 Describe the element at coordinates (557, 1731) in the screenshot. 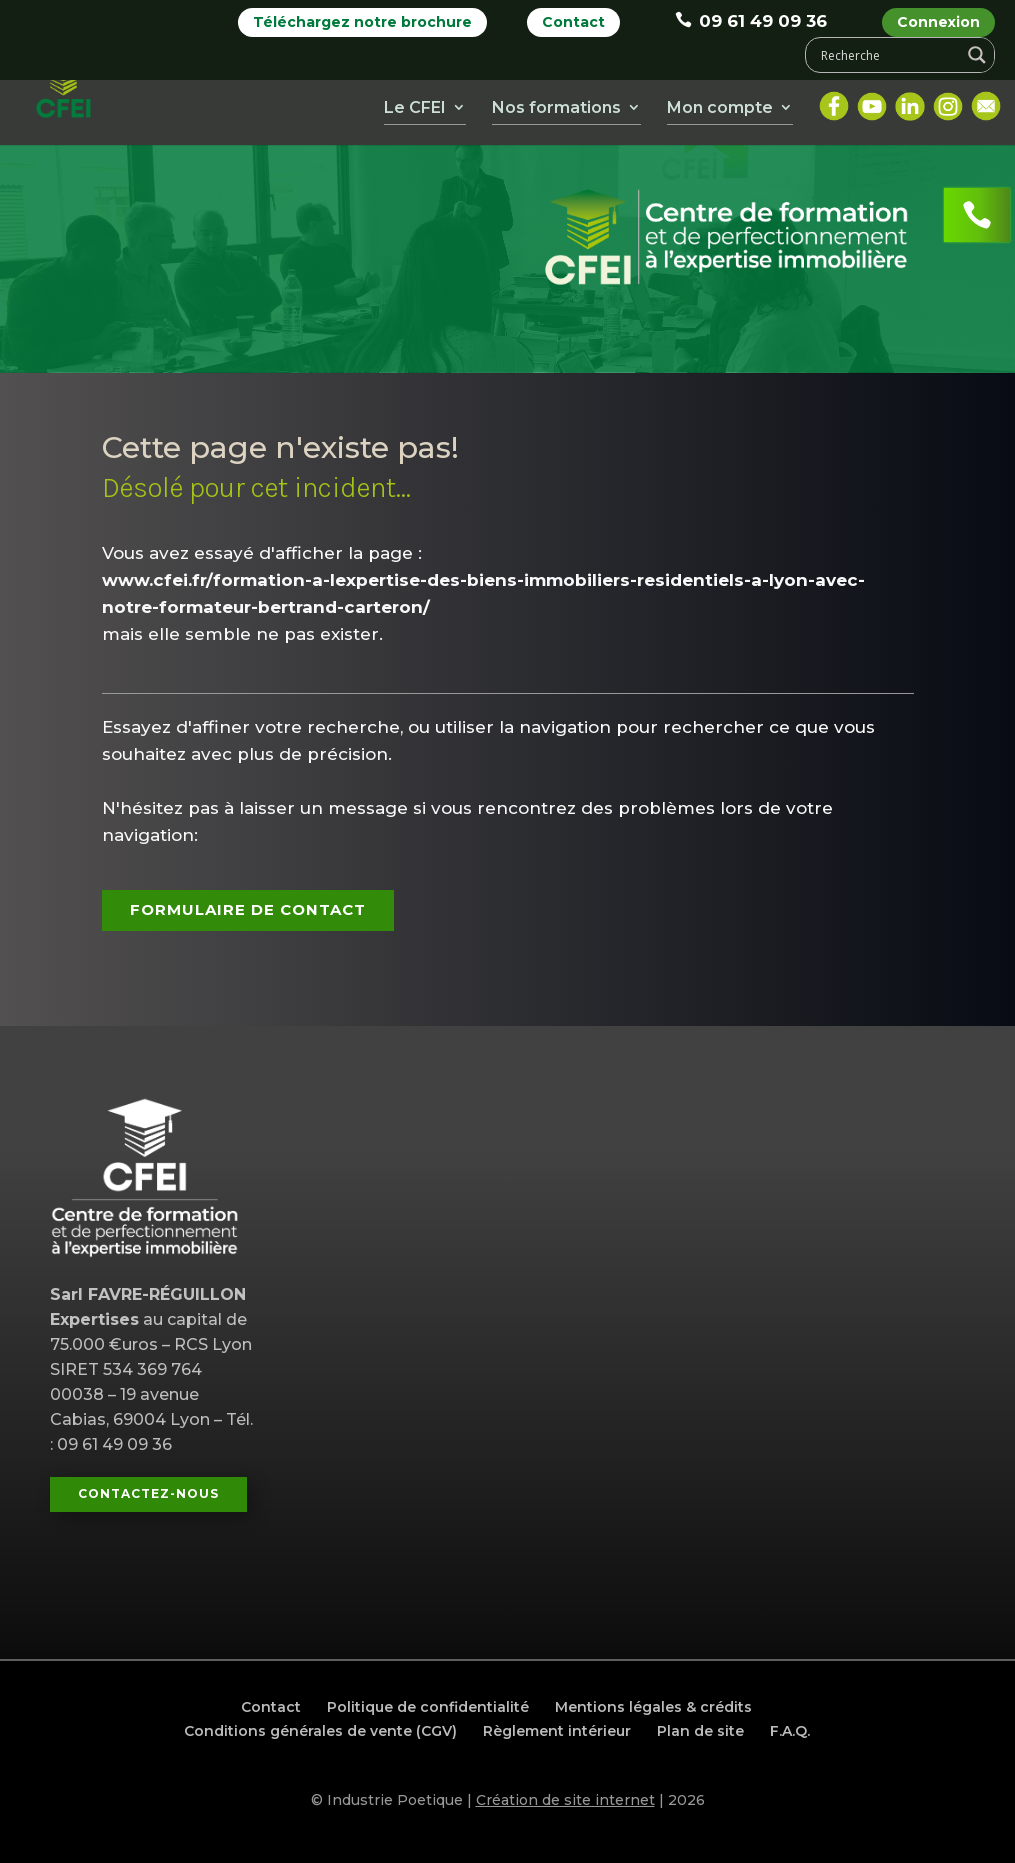

I see `Règlement intérieur` at that location.